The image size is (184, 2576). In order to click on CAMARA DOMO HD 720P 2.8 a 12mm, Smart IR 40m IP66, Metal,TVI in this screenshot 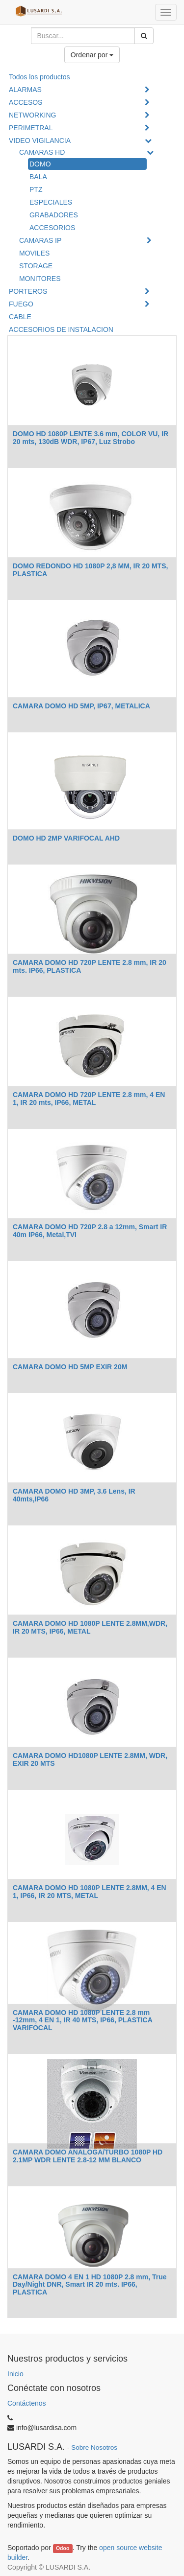, I will do `click(90, 1230)`.